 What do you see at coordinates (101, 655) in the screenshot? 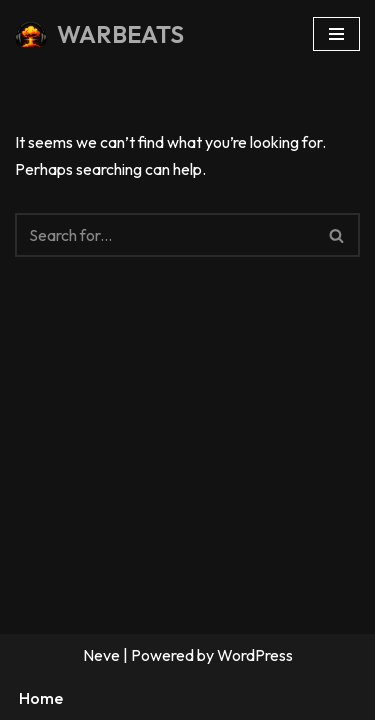
I see `Neve` at bounding box center [101, 655].